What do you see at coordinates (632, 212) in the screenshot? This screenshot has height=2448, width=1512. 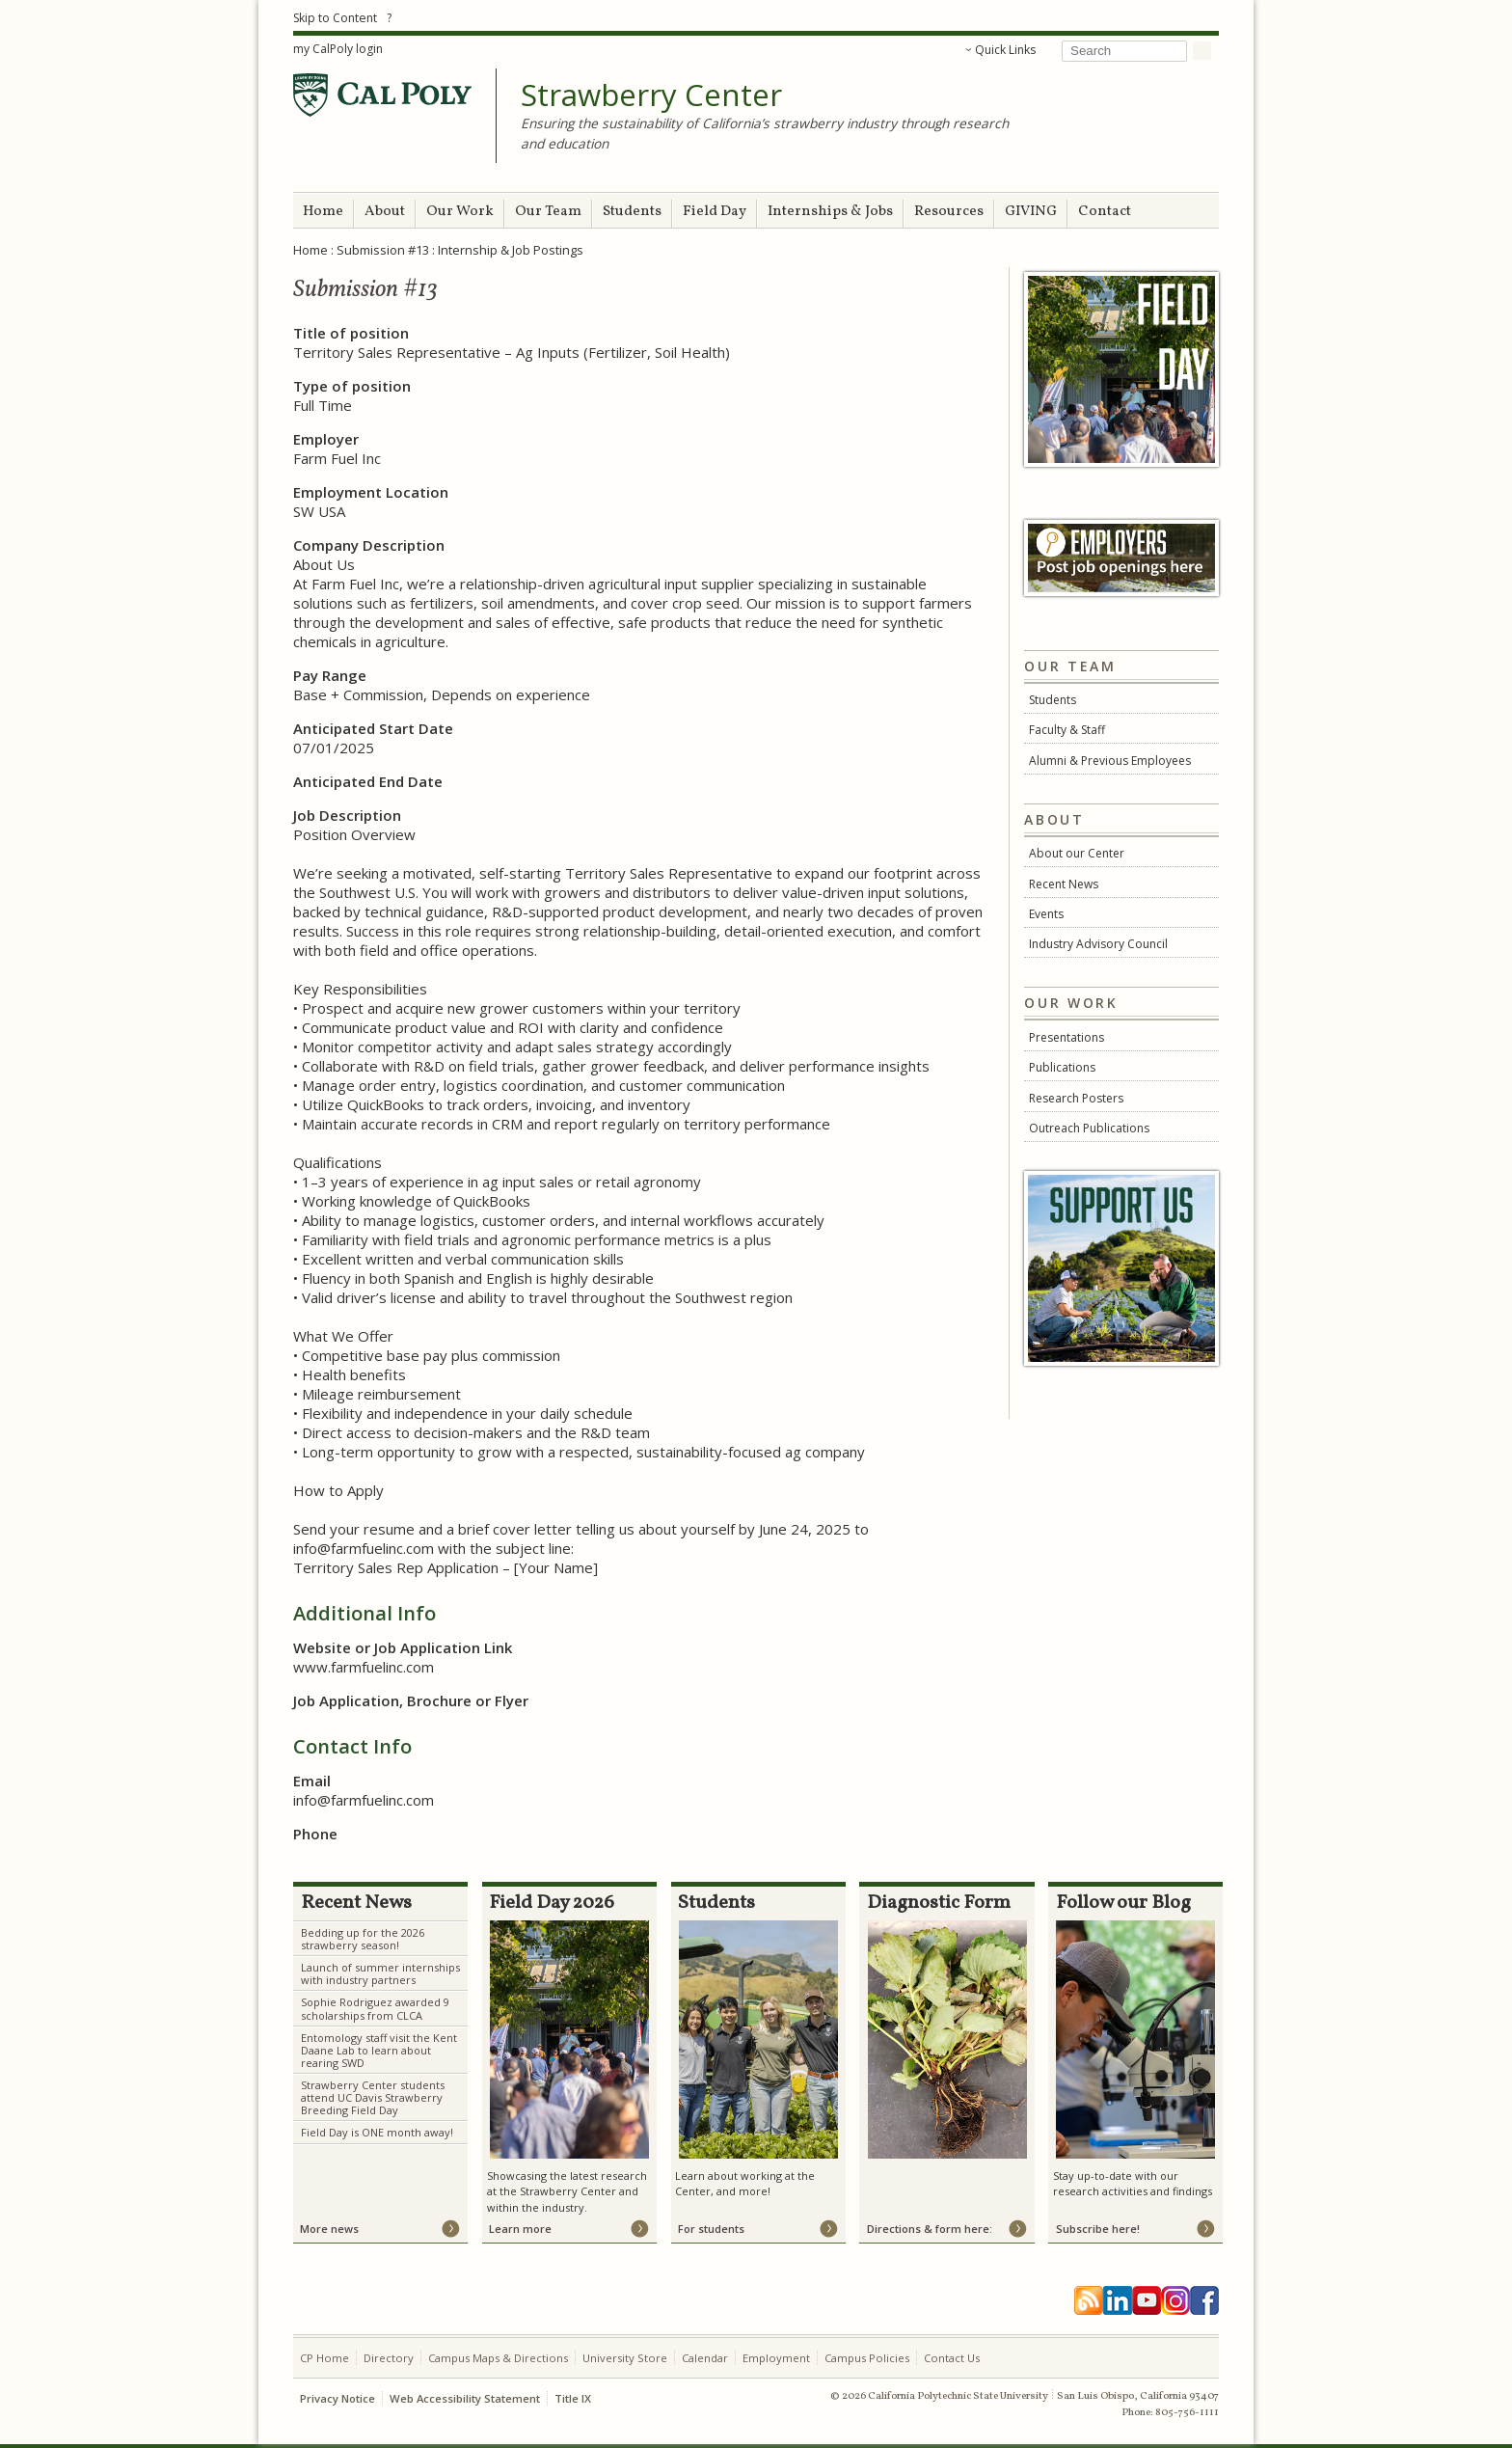 I see `Students` at bounding box center [632, 212].